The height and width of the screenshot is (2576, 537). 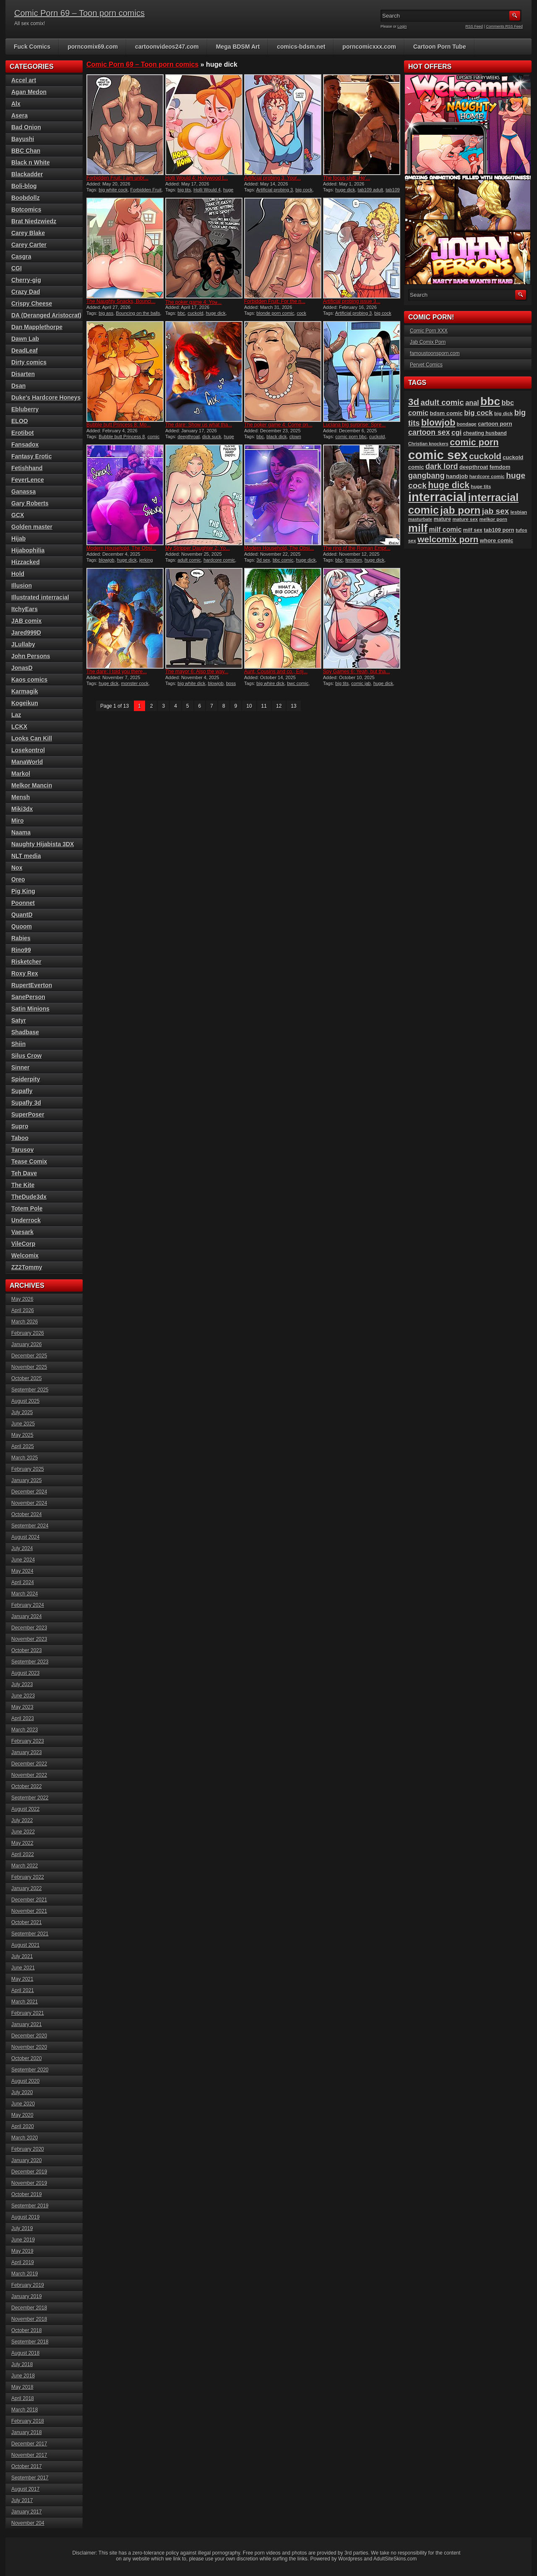 What do you see at coordinates (276, 436) in the screenshot?
I see `black dick` at bounding box center [276, 436].